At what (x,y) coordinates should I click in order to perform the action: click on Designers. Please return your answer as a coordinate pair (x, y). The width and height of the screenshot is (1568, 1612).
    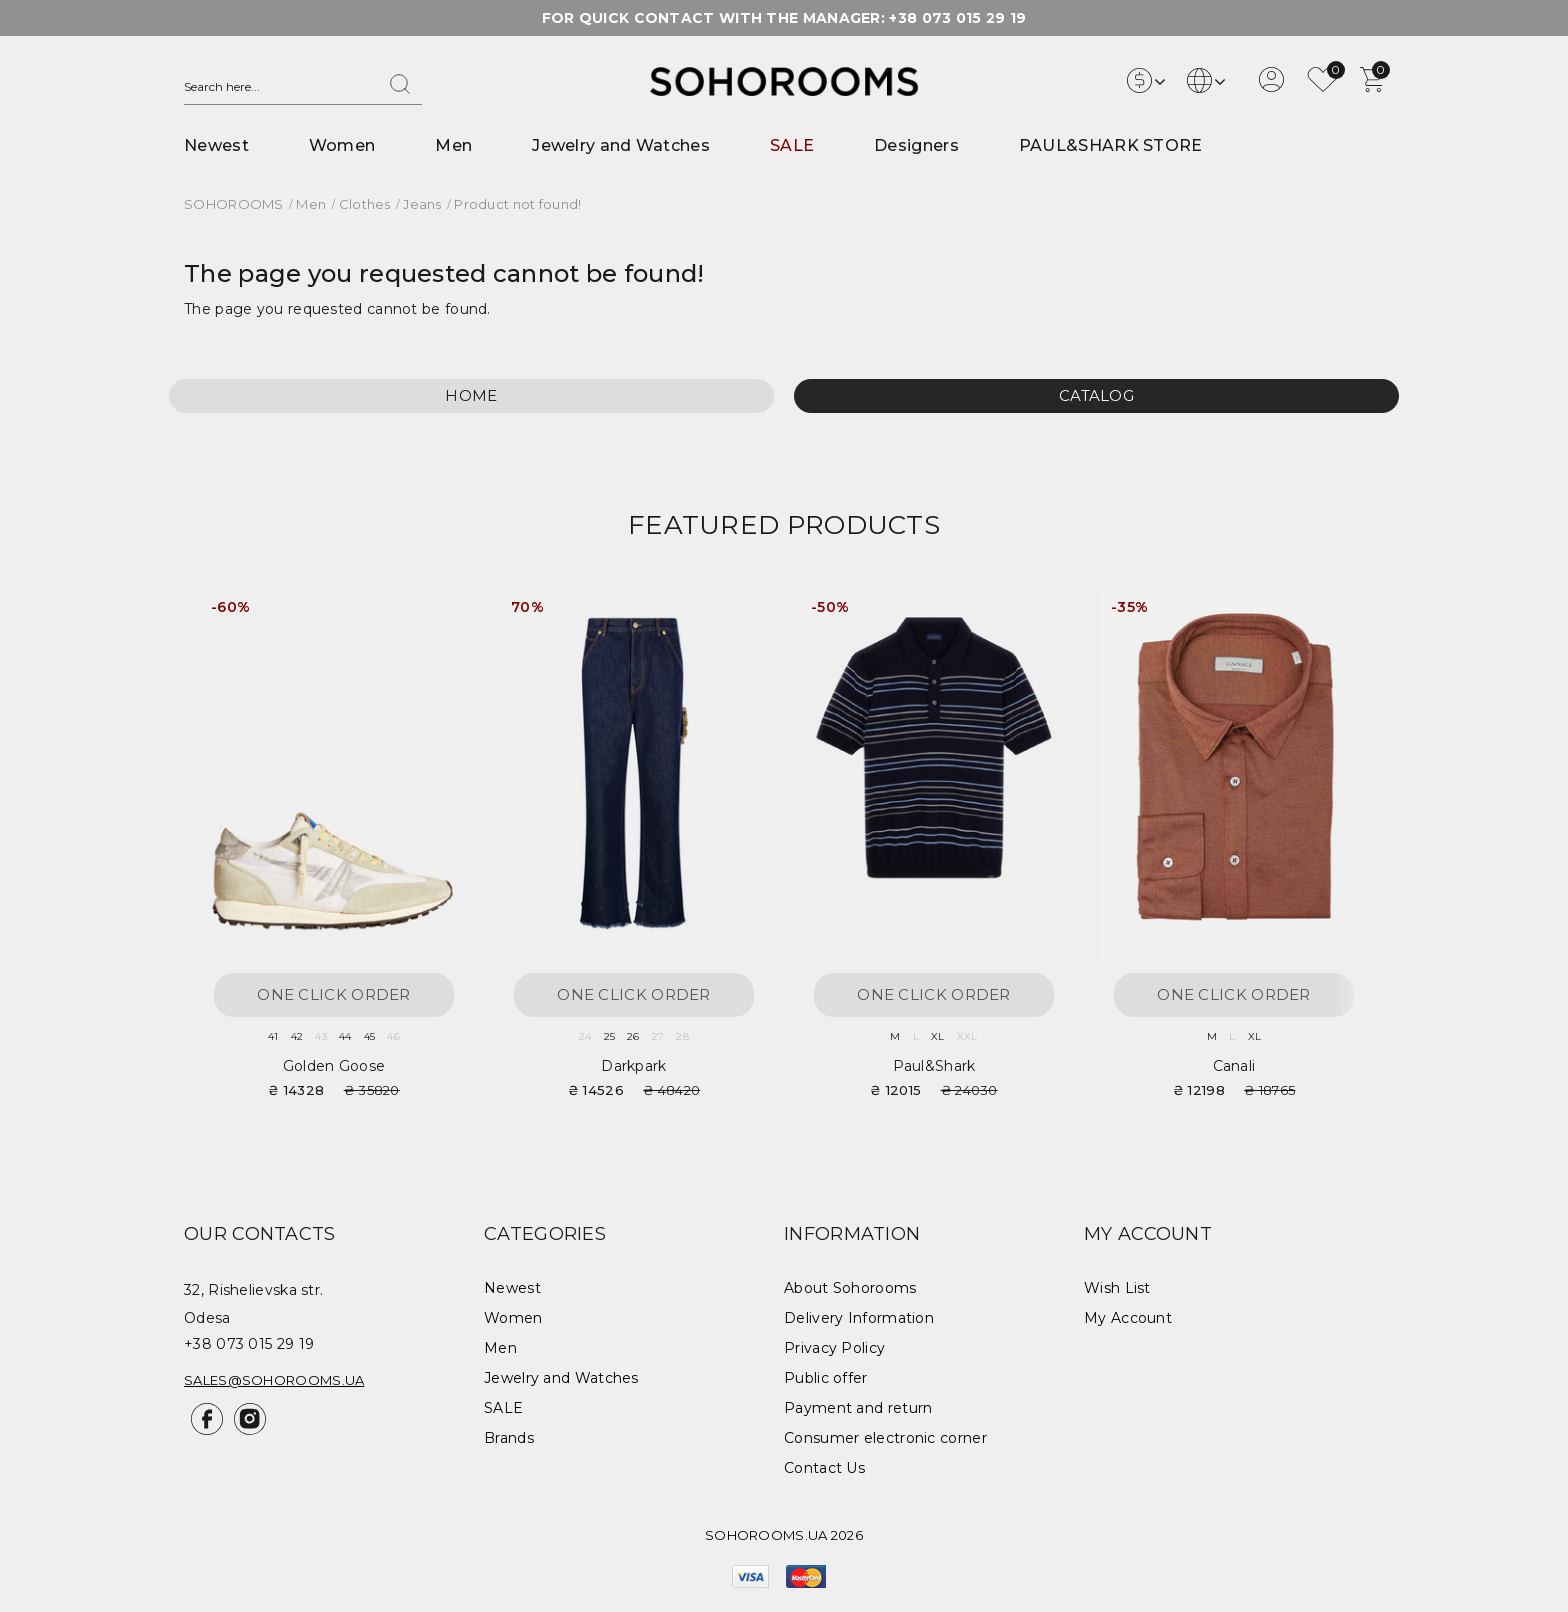
    Looking at the image, I should click on (916, 145).